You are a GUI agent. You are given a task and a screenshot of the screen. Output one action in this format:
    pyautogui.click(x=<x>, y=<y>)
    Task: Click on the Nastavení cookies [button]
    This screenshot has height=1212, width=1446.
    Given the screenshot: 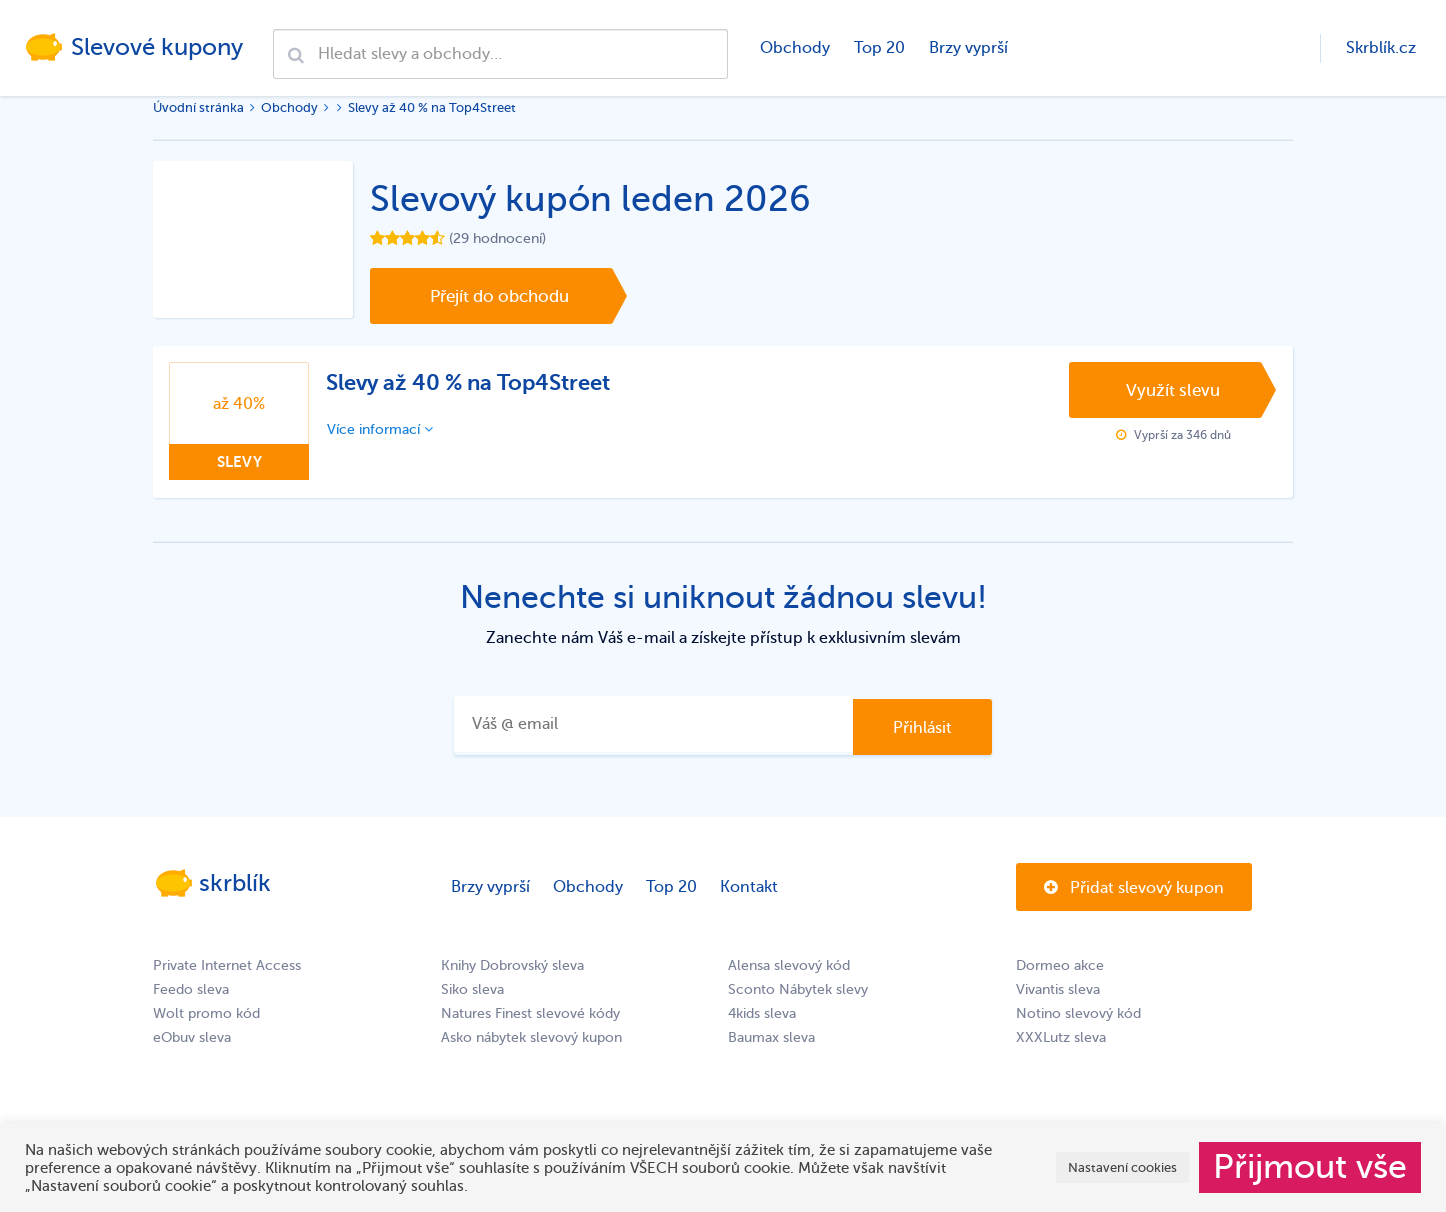 What is the action you would take?
    pyautogui.click(x=1122, y=1167)
    